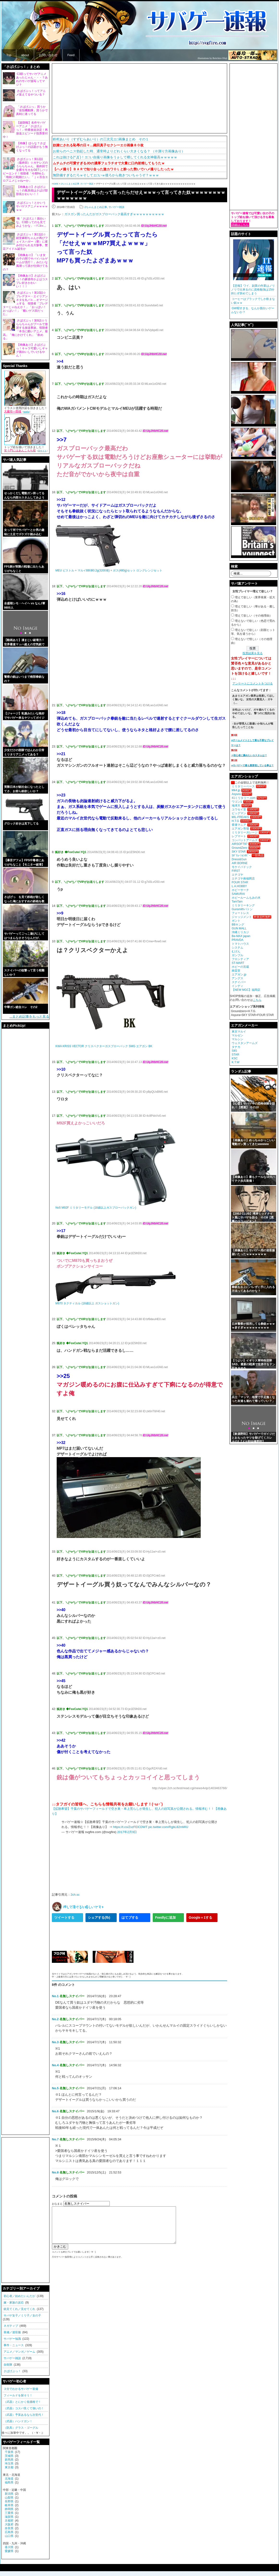  What do you see at coordinates (87, 1303) in the screenshot?
I see `M870 タクティカル (18歳以上 ガスショットガン)` at bounding box center [87, 1303].